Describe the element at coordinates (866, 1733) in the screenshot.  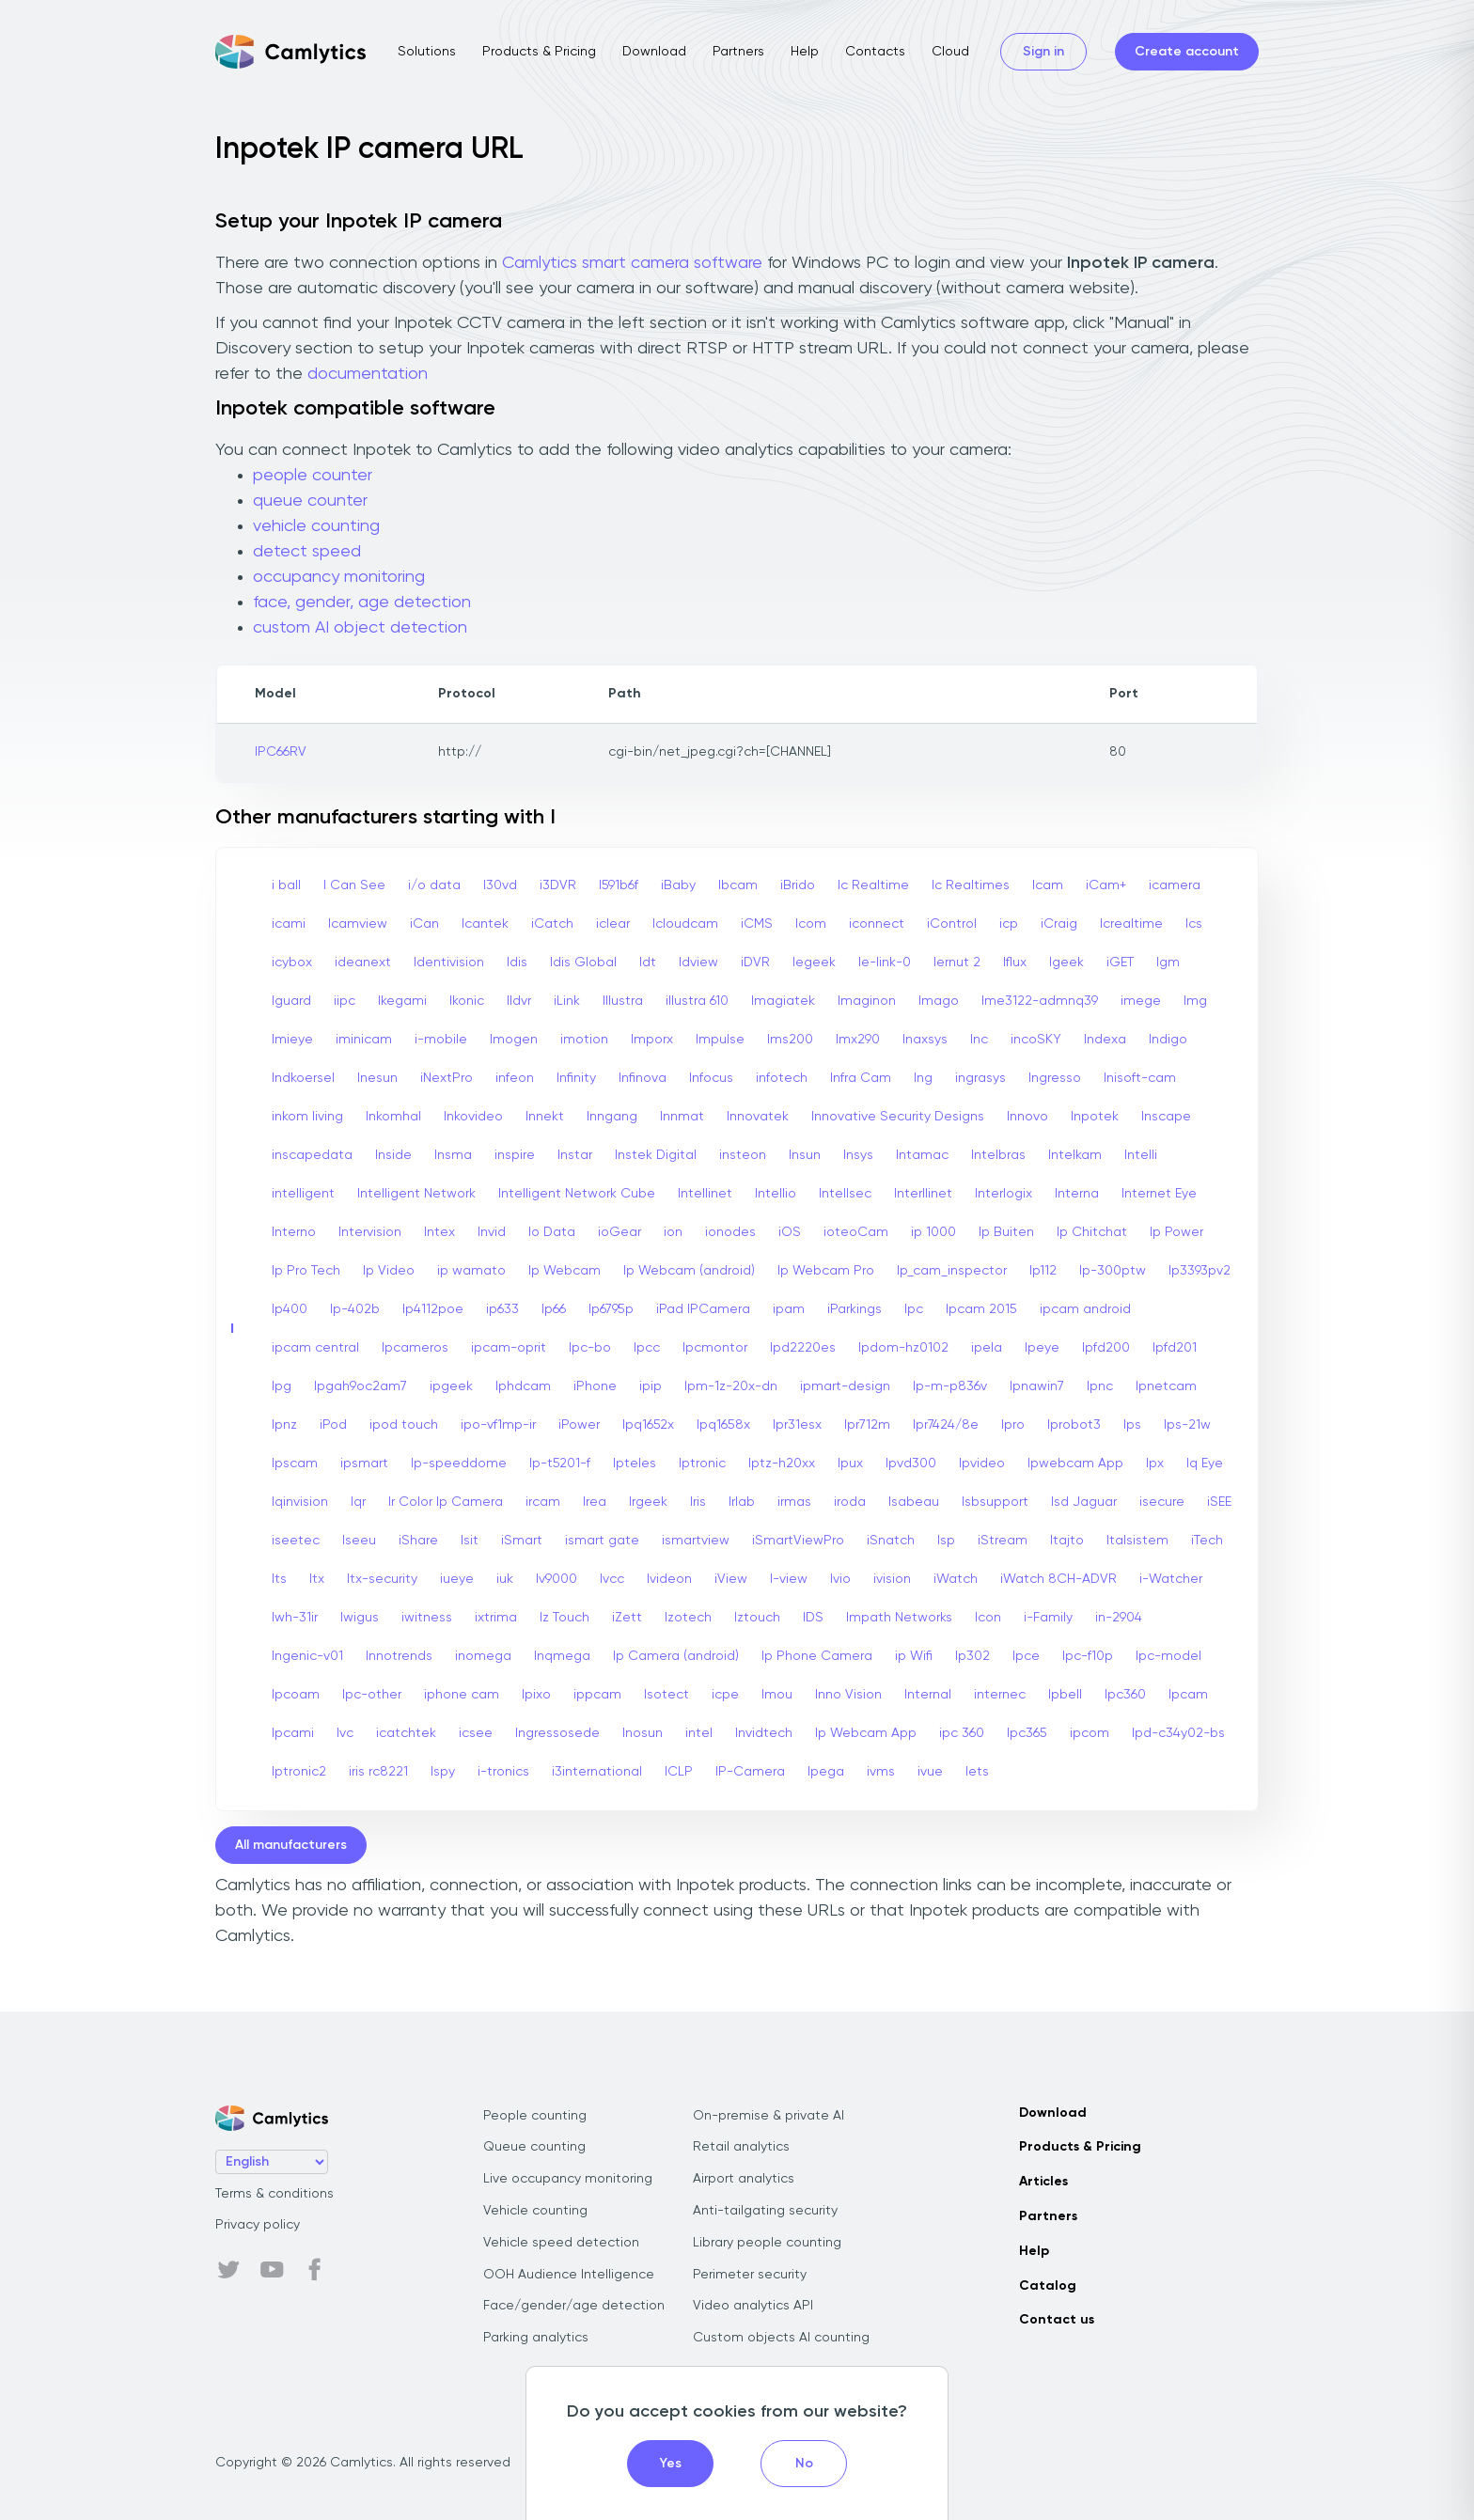
I see `Ip Webcam App` at that location.